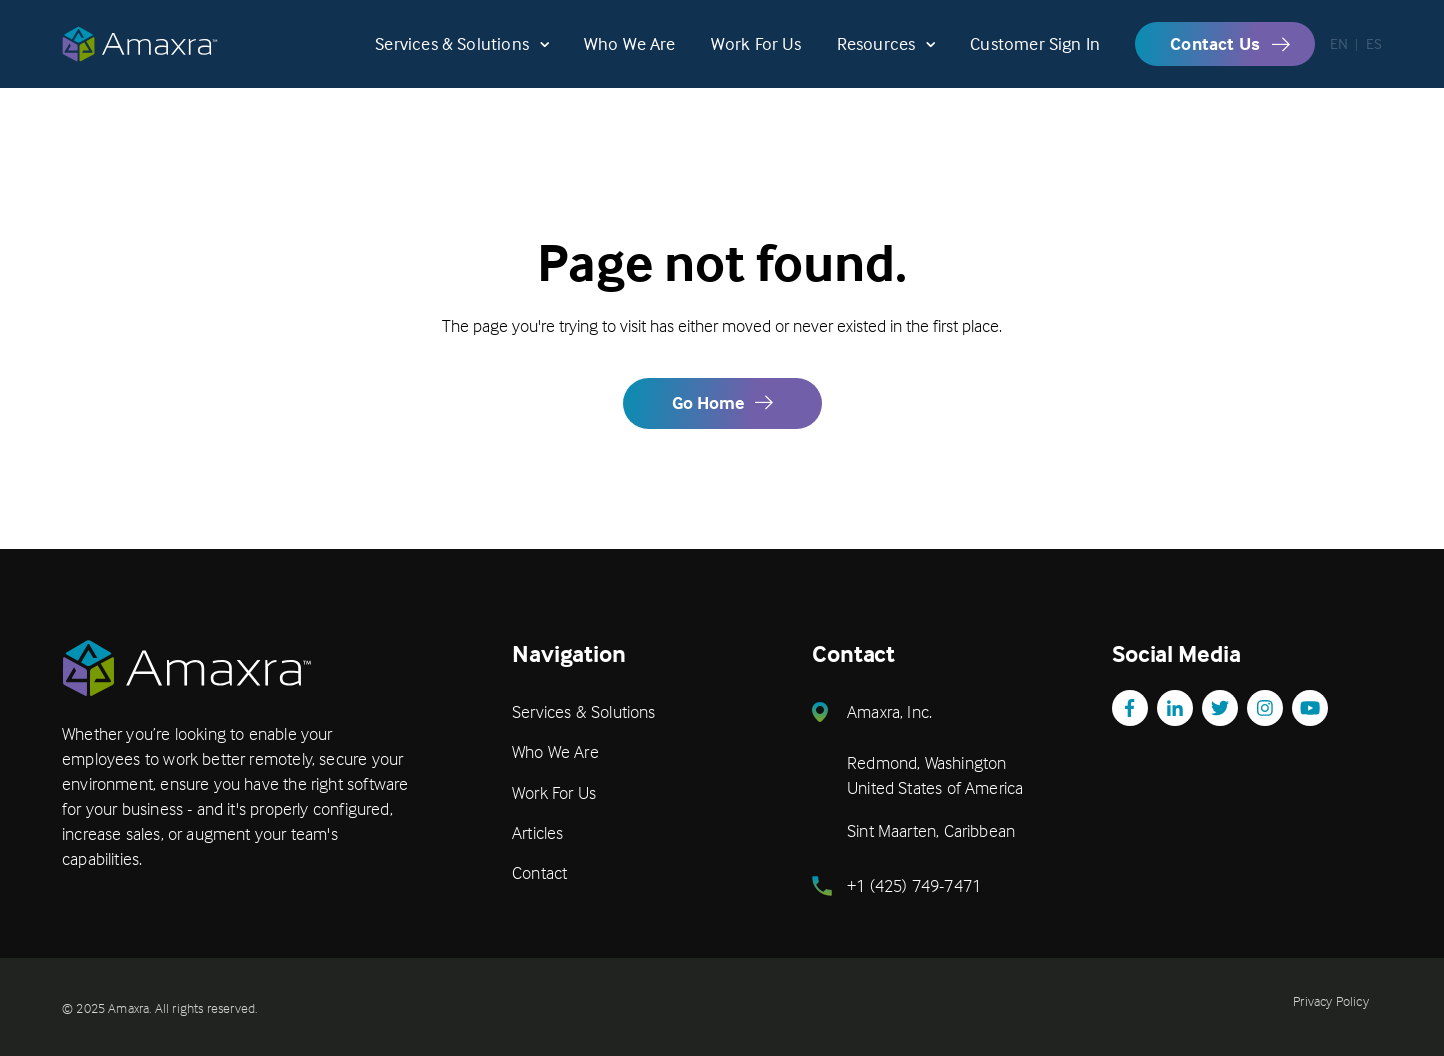 The image size is (1444, 1056). What do you see at coordinates (1035, 55) in the screenshot?
I see `Customer Sign In` at bounding box center [1035, 55].